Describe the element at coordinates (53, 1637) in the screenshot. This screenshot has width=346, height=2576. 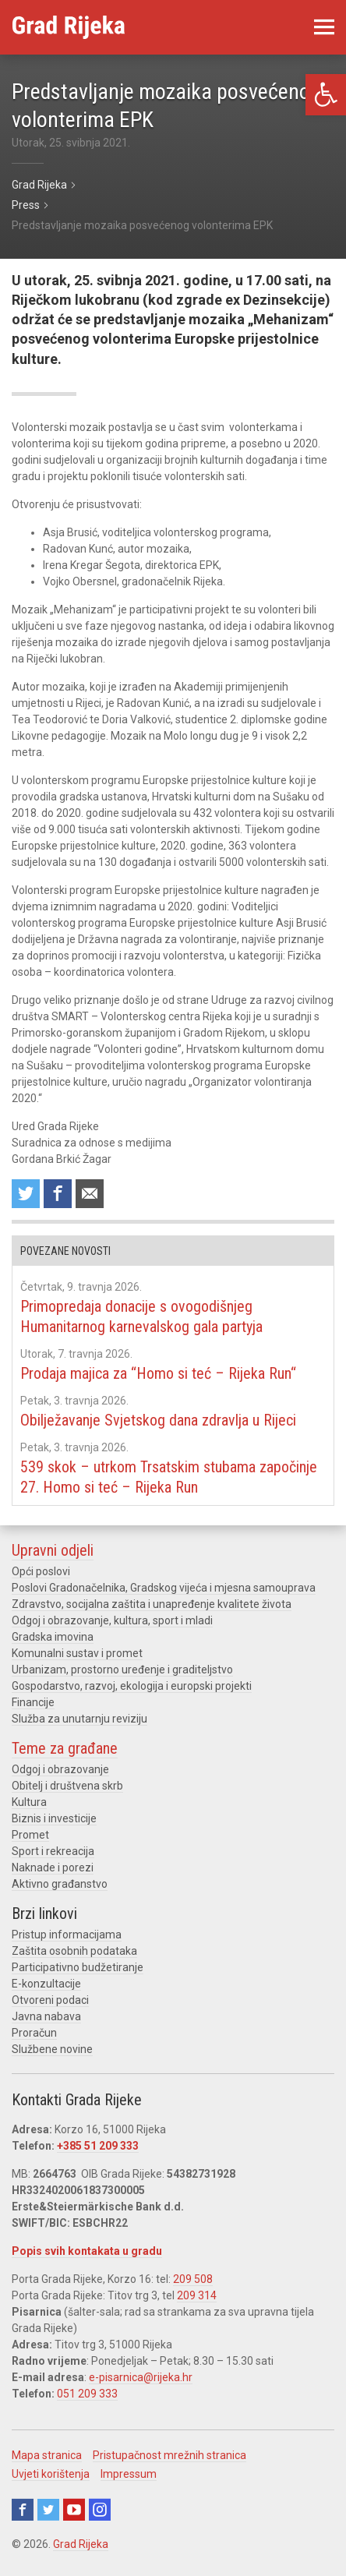
I see `Gradska imovina [link]` at that location.